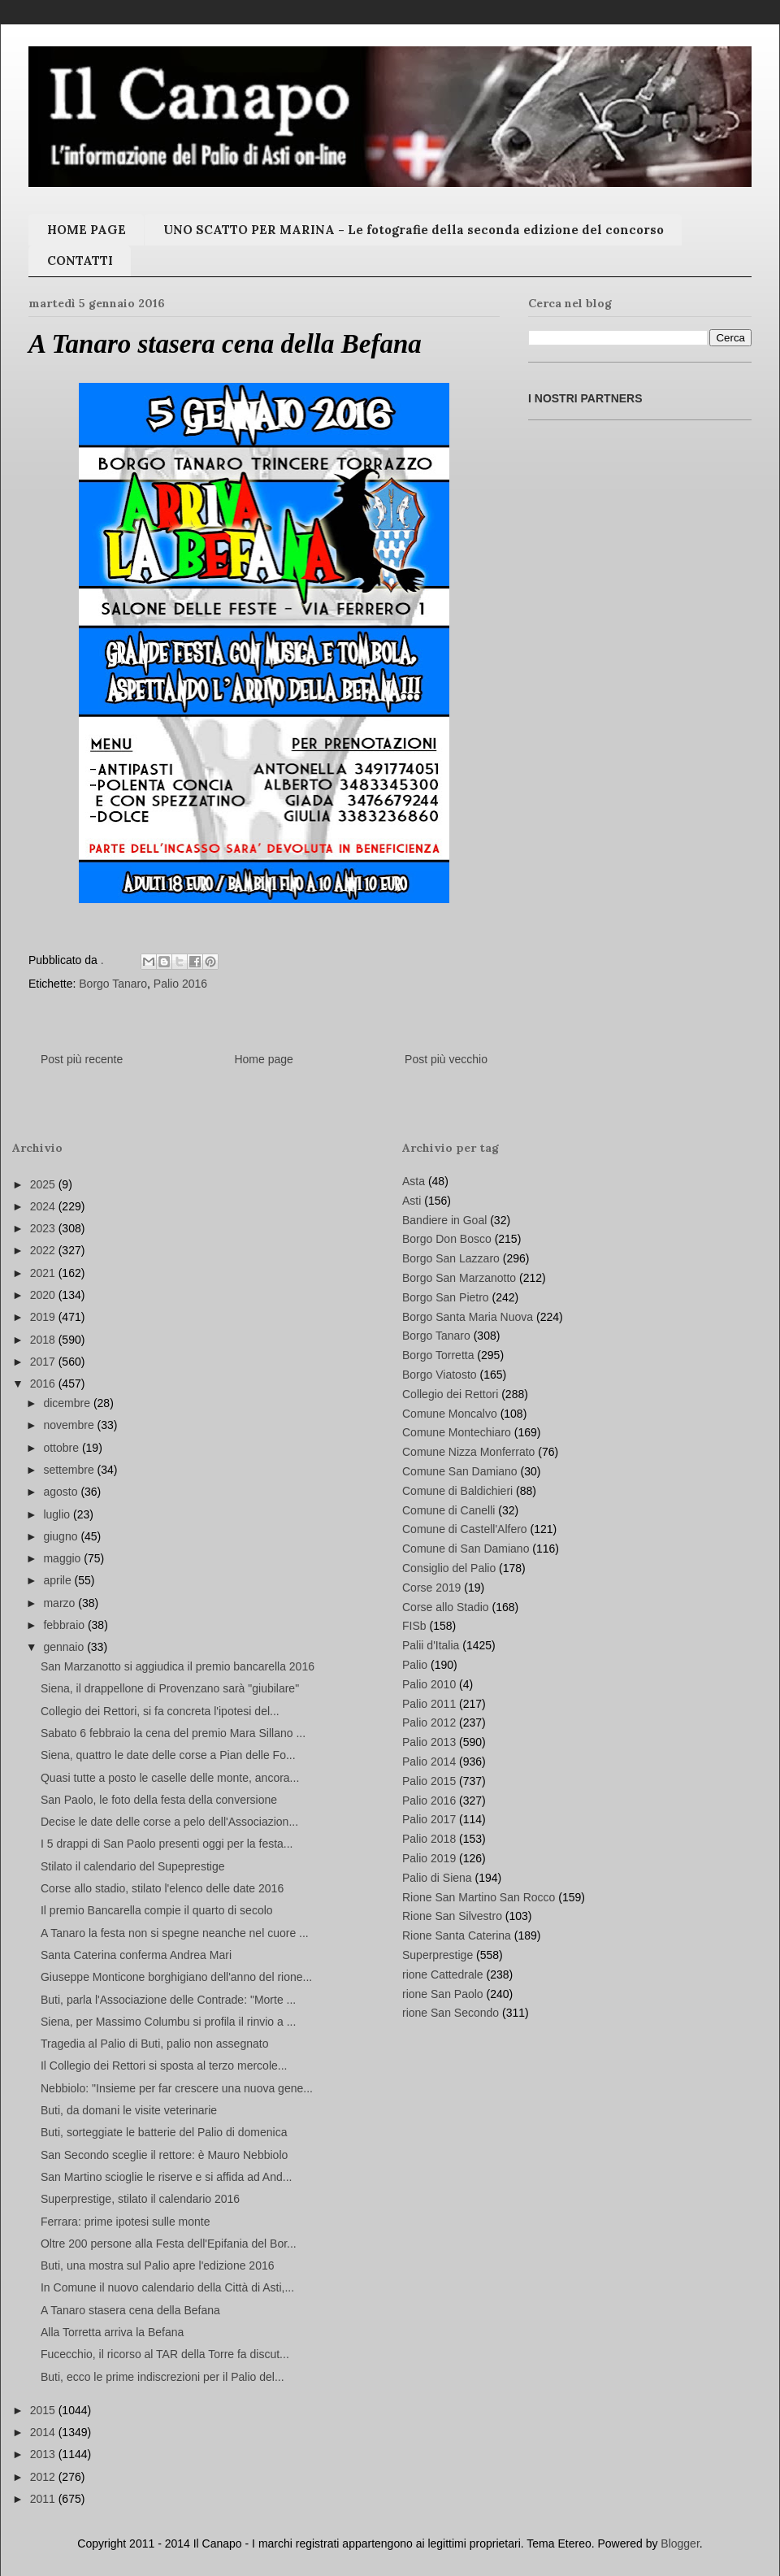  Describe the element at coordinates (70, 1424) in the screenshot. I see `novembre` at that location.